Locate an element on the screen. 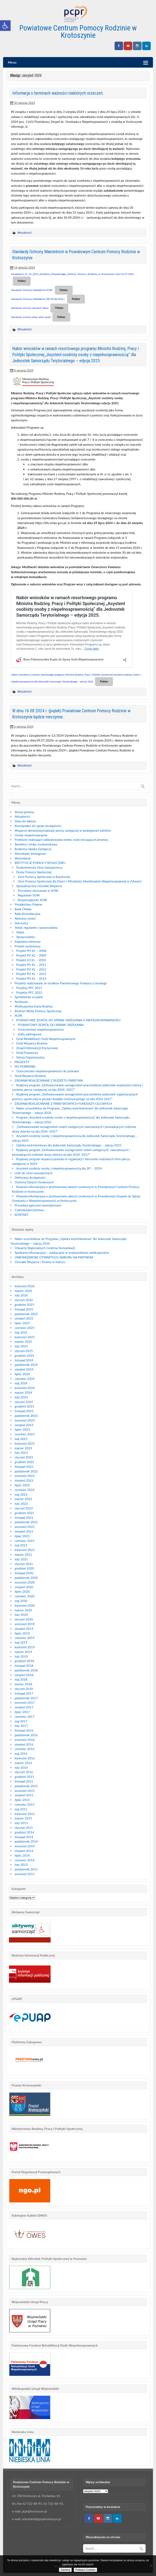 The height and width of the screenshot is (2576, 156). Statut, regulamin i sprawozdania [link] is located at coordinates (36, 927).